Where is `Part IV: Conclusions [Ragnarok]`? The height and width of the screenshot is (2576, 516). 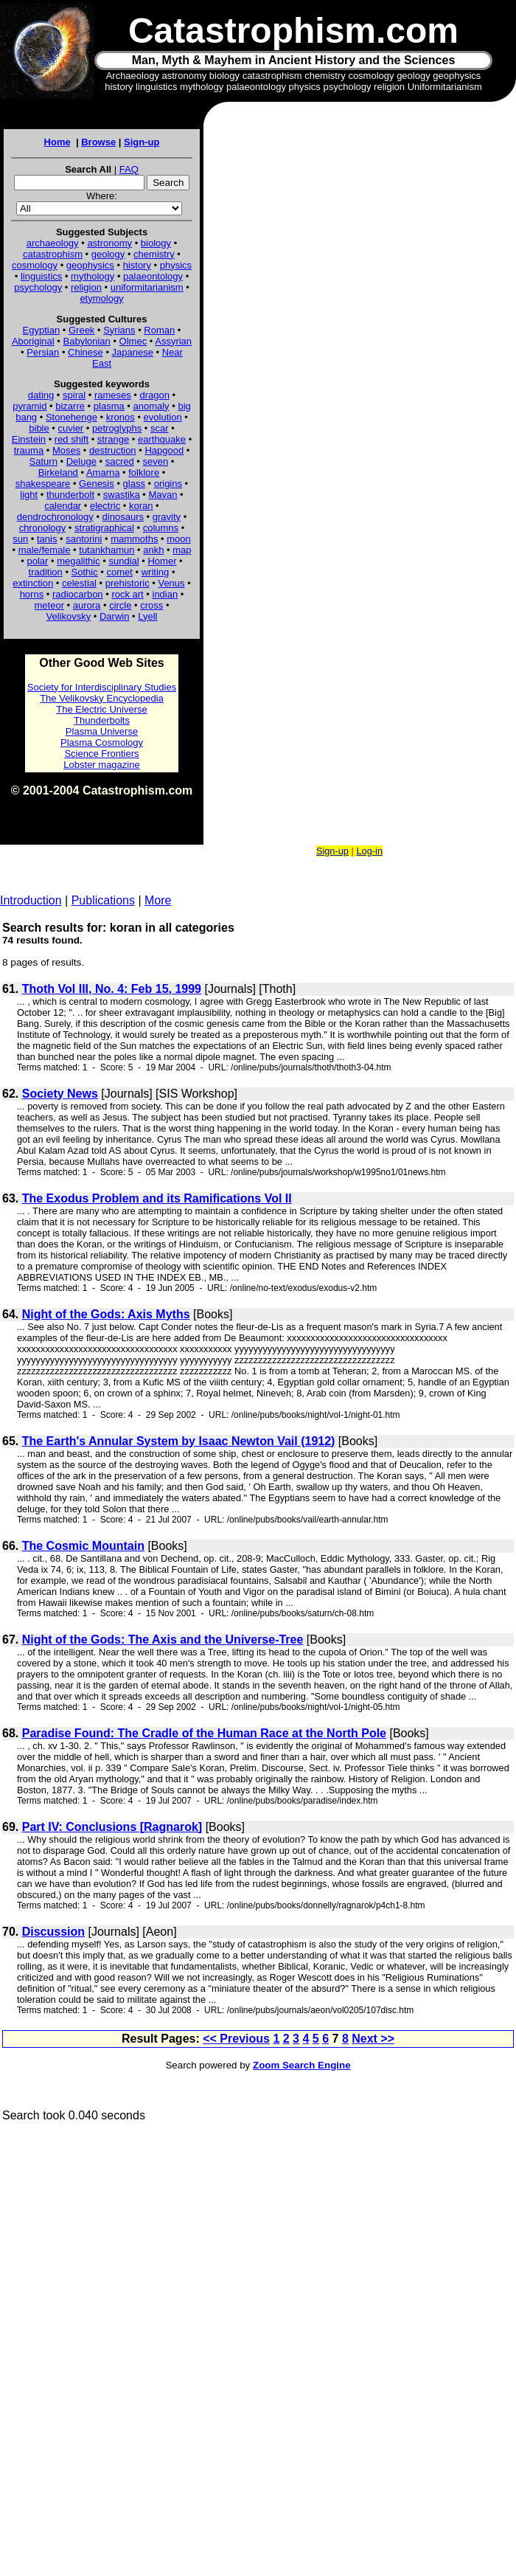
Part IV: Conclusions [Ragnarok] is located at coordinates (112, 1827).